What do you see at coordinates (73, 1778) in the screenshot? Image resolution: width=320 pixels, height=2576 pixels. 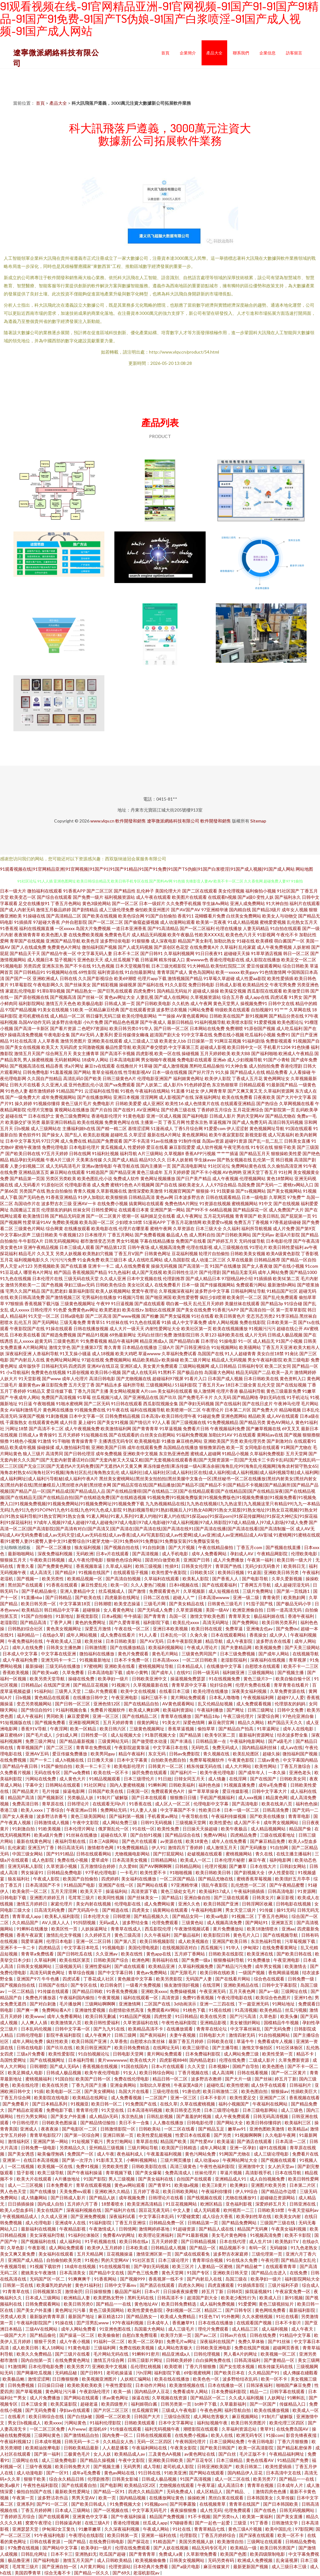 I see `成人黄色大片` at bounding box center [73, 1778].